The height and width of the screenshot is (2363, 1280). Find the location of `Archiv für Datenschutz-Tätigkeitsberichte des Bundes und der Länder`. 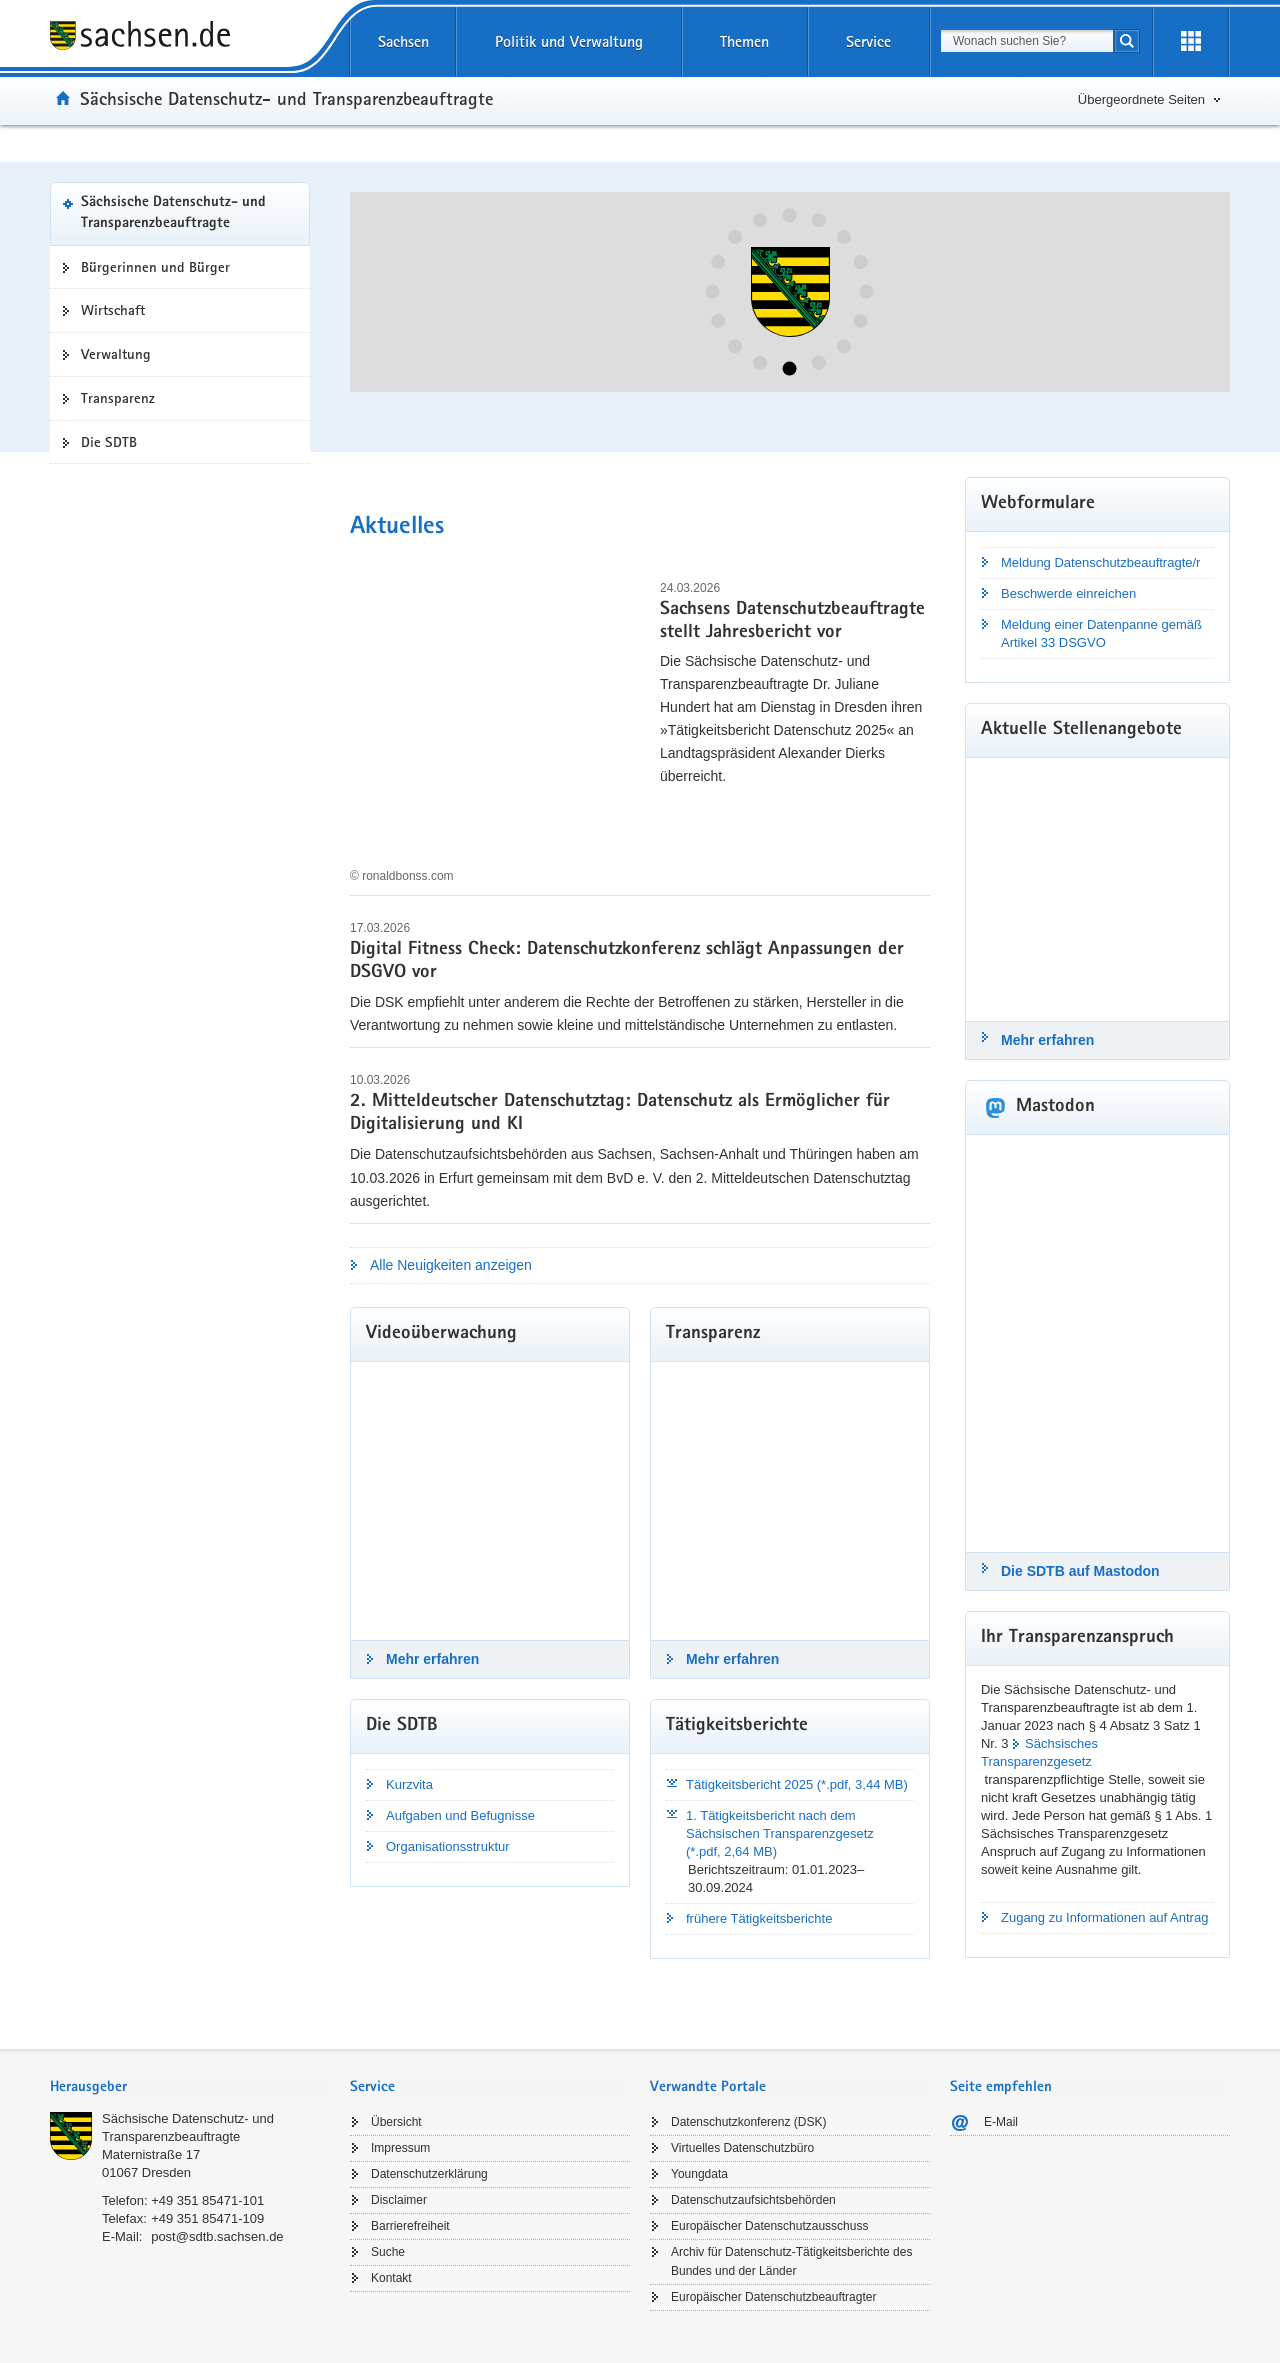

Archiv für Datenschutz-Tätigkeitsberichte des Bundes und der Länder is located at coordinates (791, 2261).